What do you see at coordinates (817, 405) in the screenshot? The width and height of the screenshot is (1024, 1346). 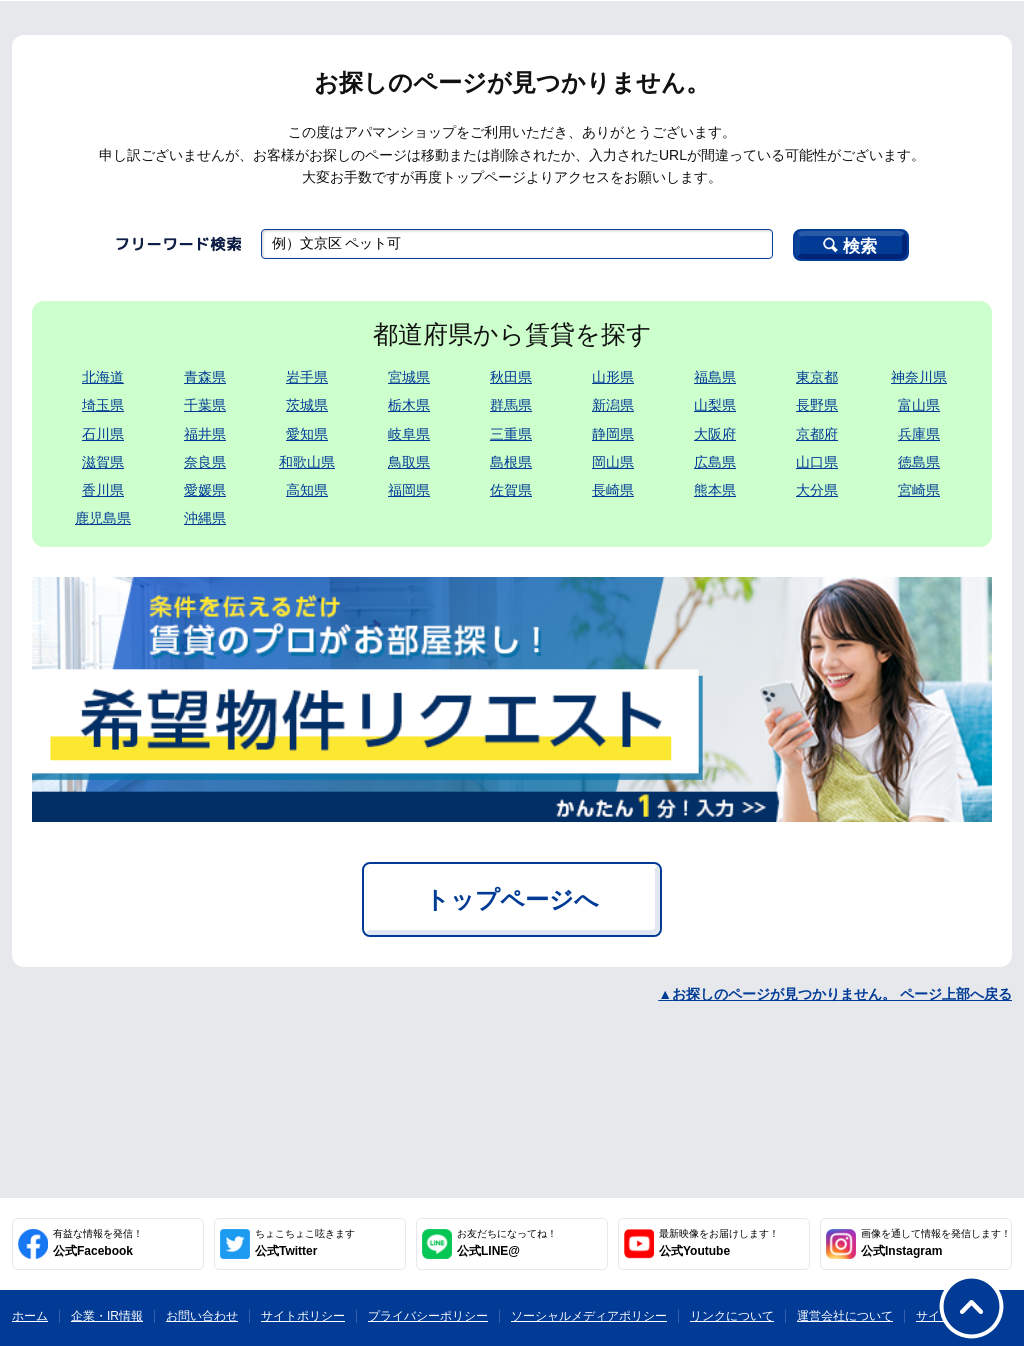 I see `長野県` at bounding box center [817, 405].